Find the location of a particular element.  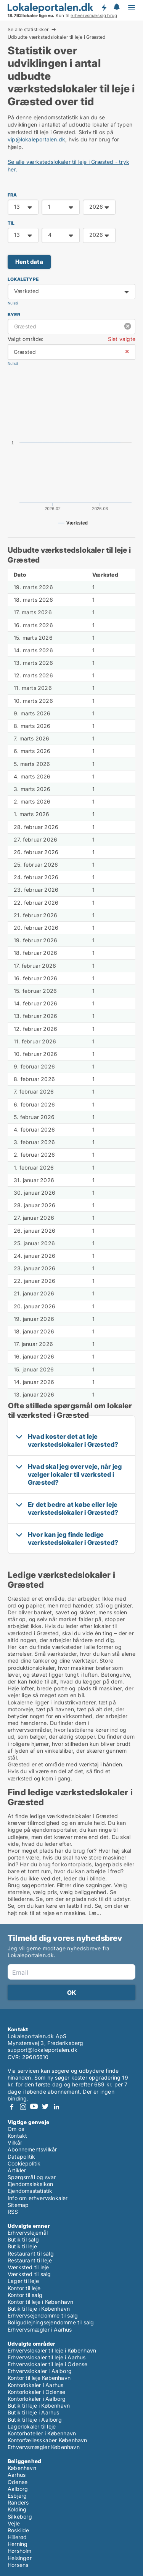

Esbjerg is located at coordinates (17, 2495).